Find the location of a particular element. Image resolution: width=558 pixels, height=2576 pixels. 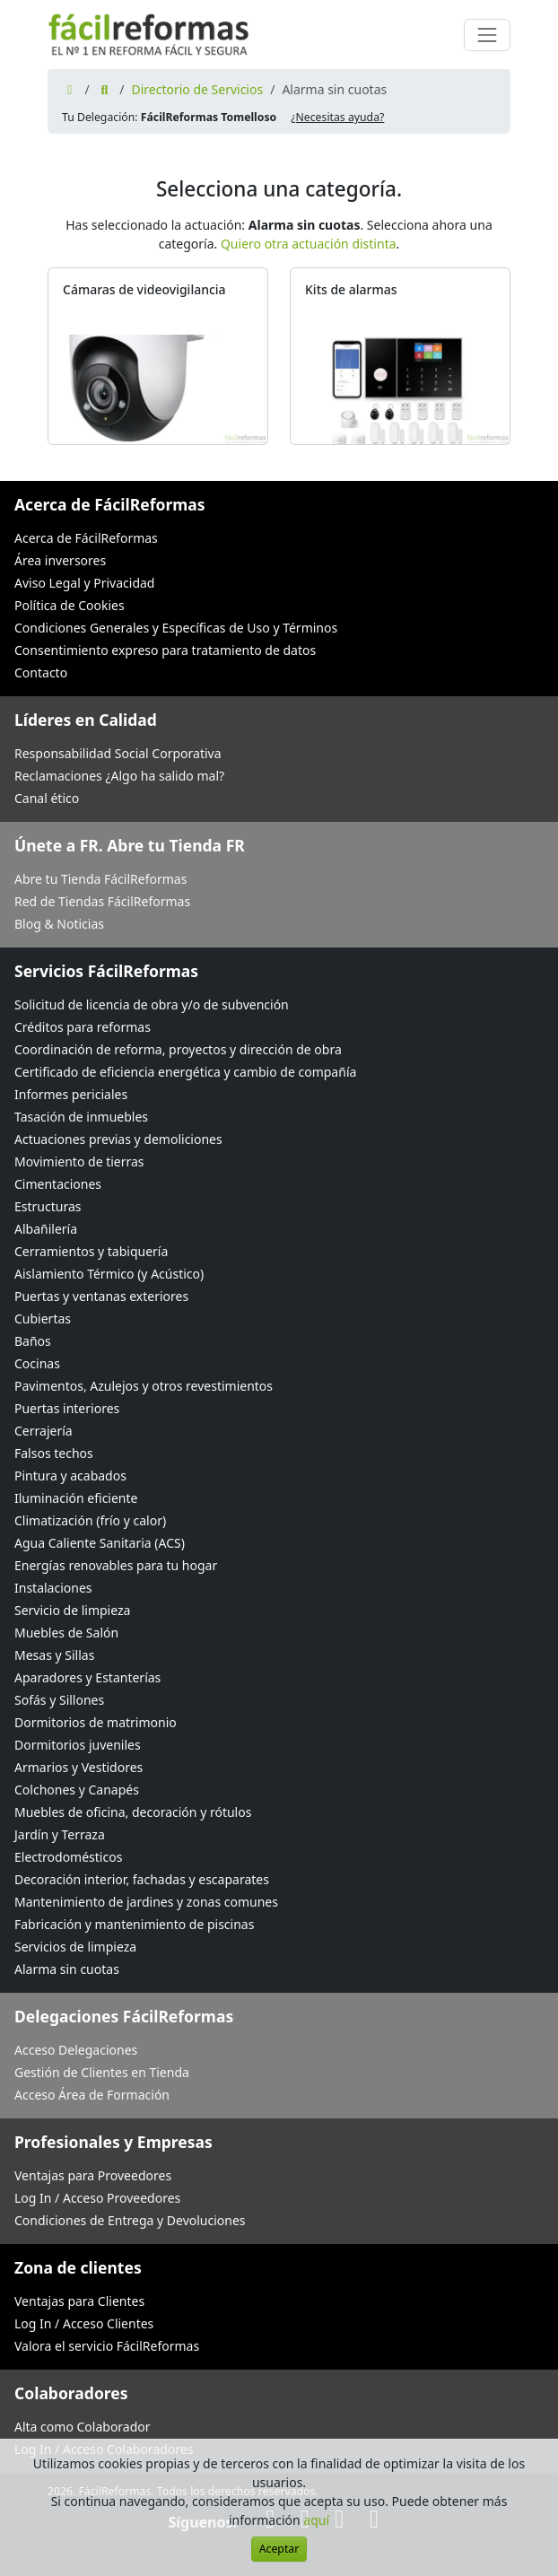

Reclamaciones ¿Algo ha salido mal? is located at coordinates (119, 775).